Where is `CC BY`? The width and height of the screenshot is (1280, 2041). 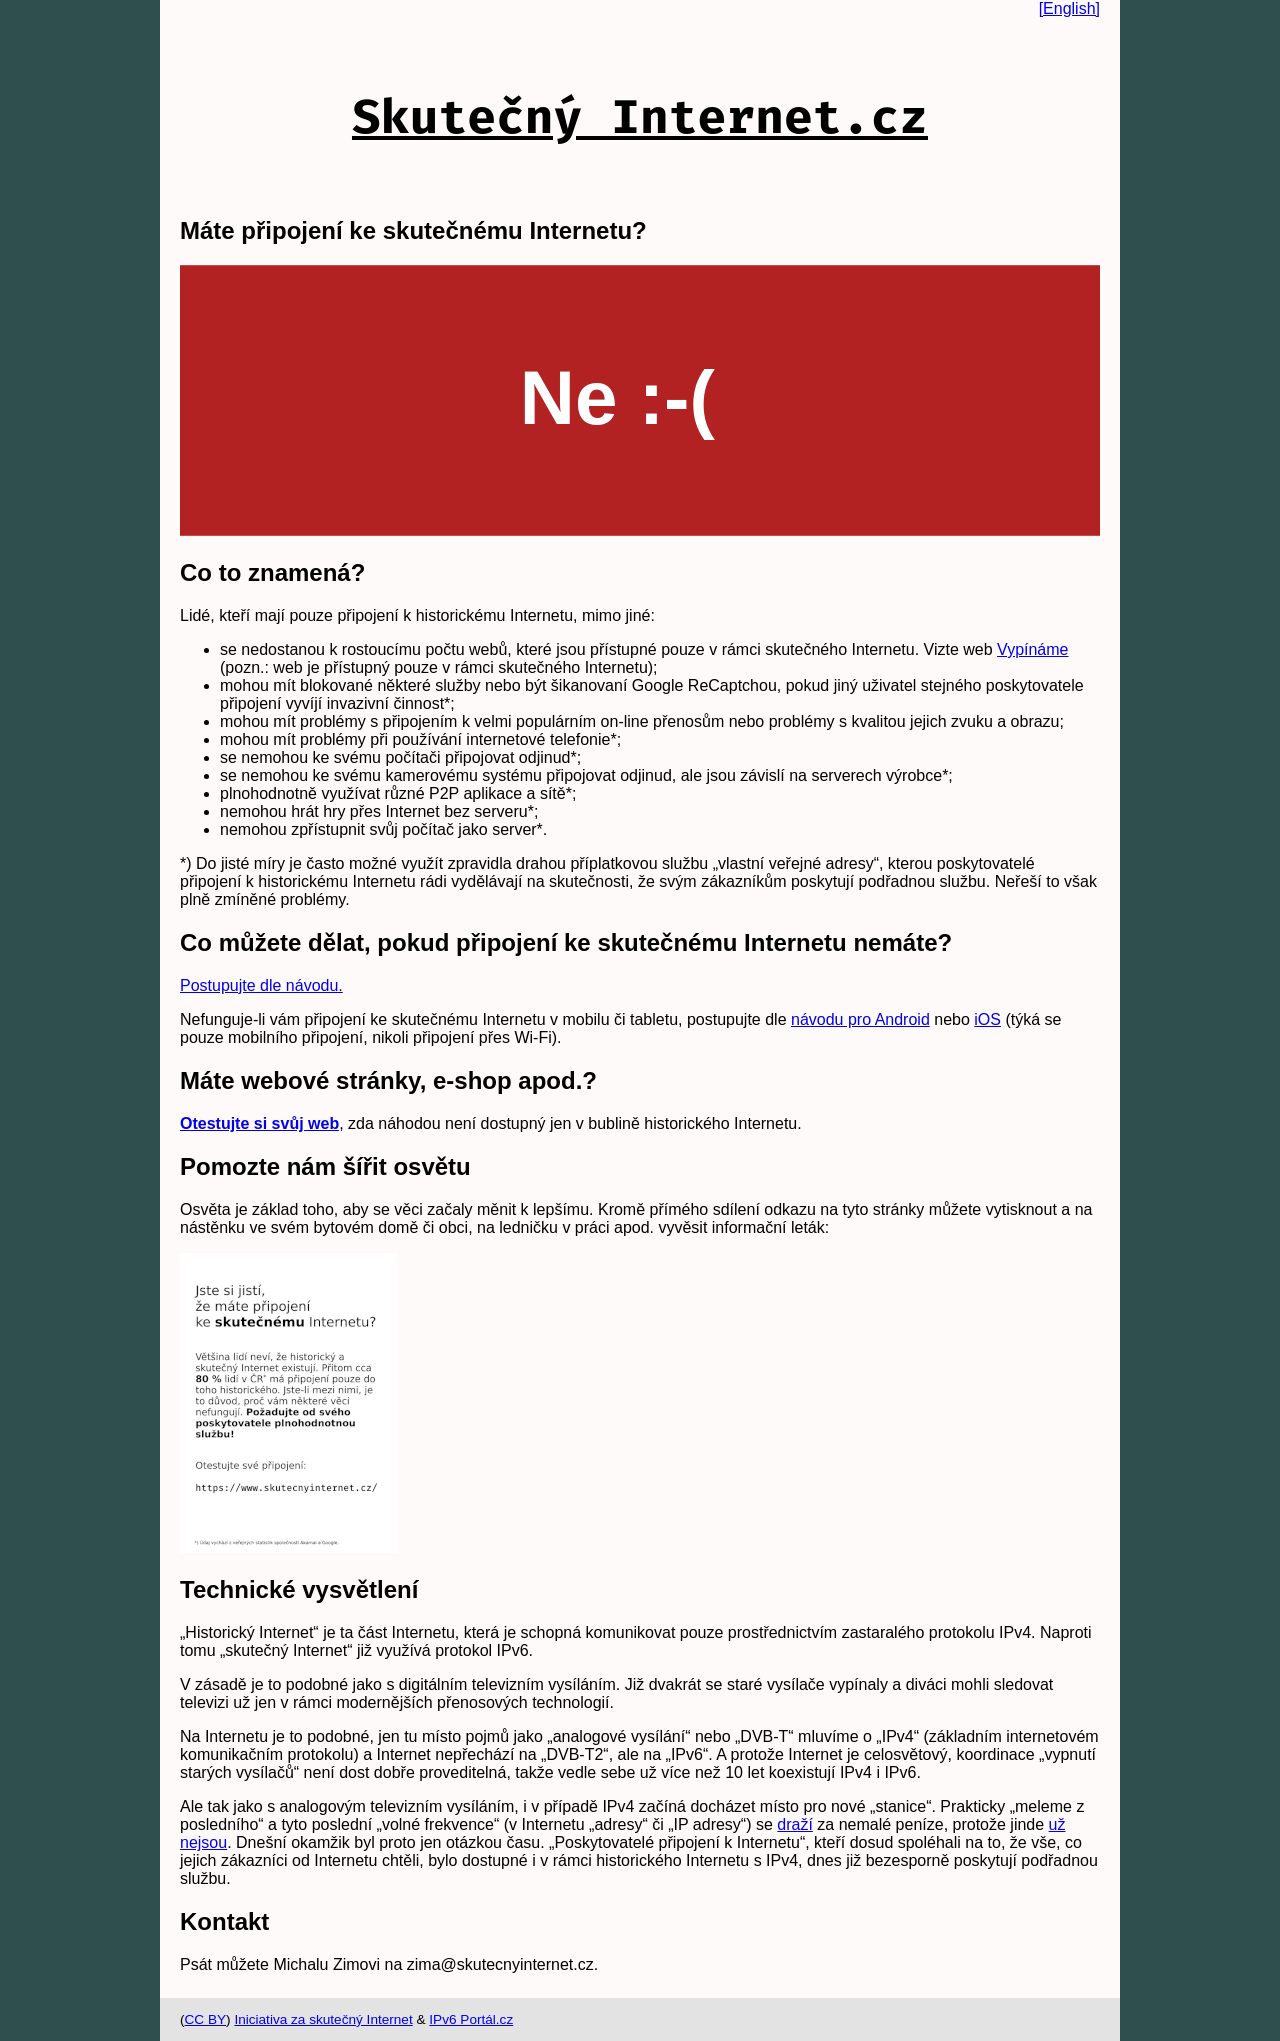 CC BY is located at coordinates (206, 2019).